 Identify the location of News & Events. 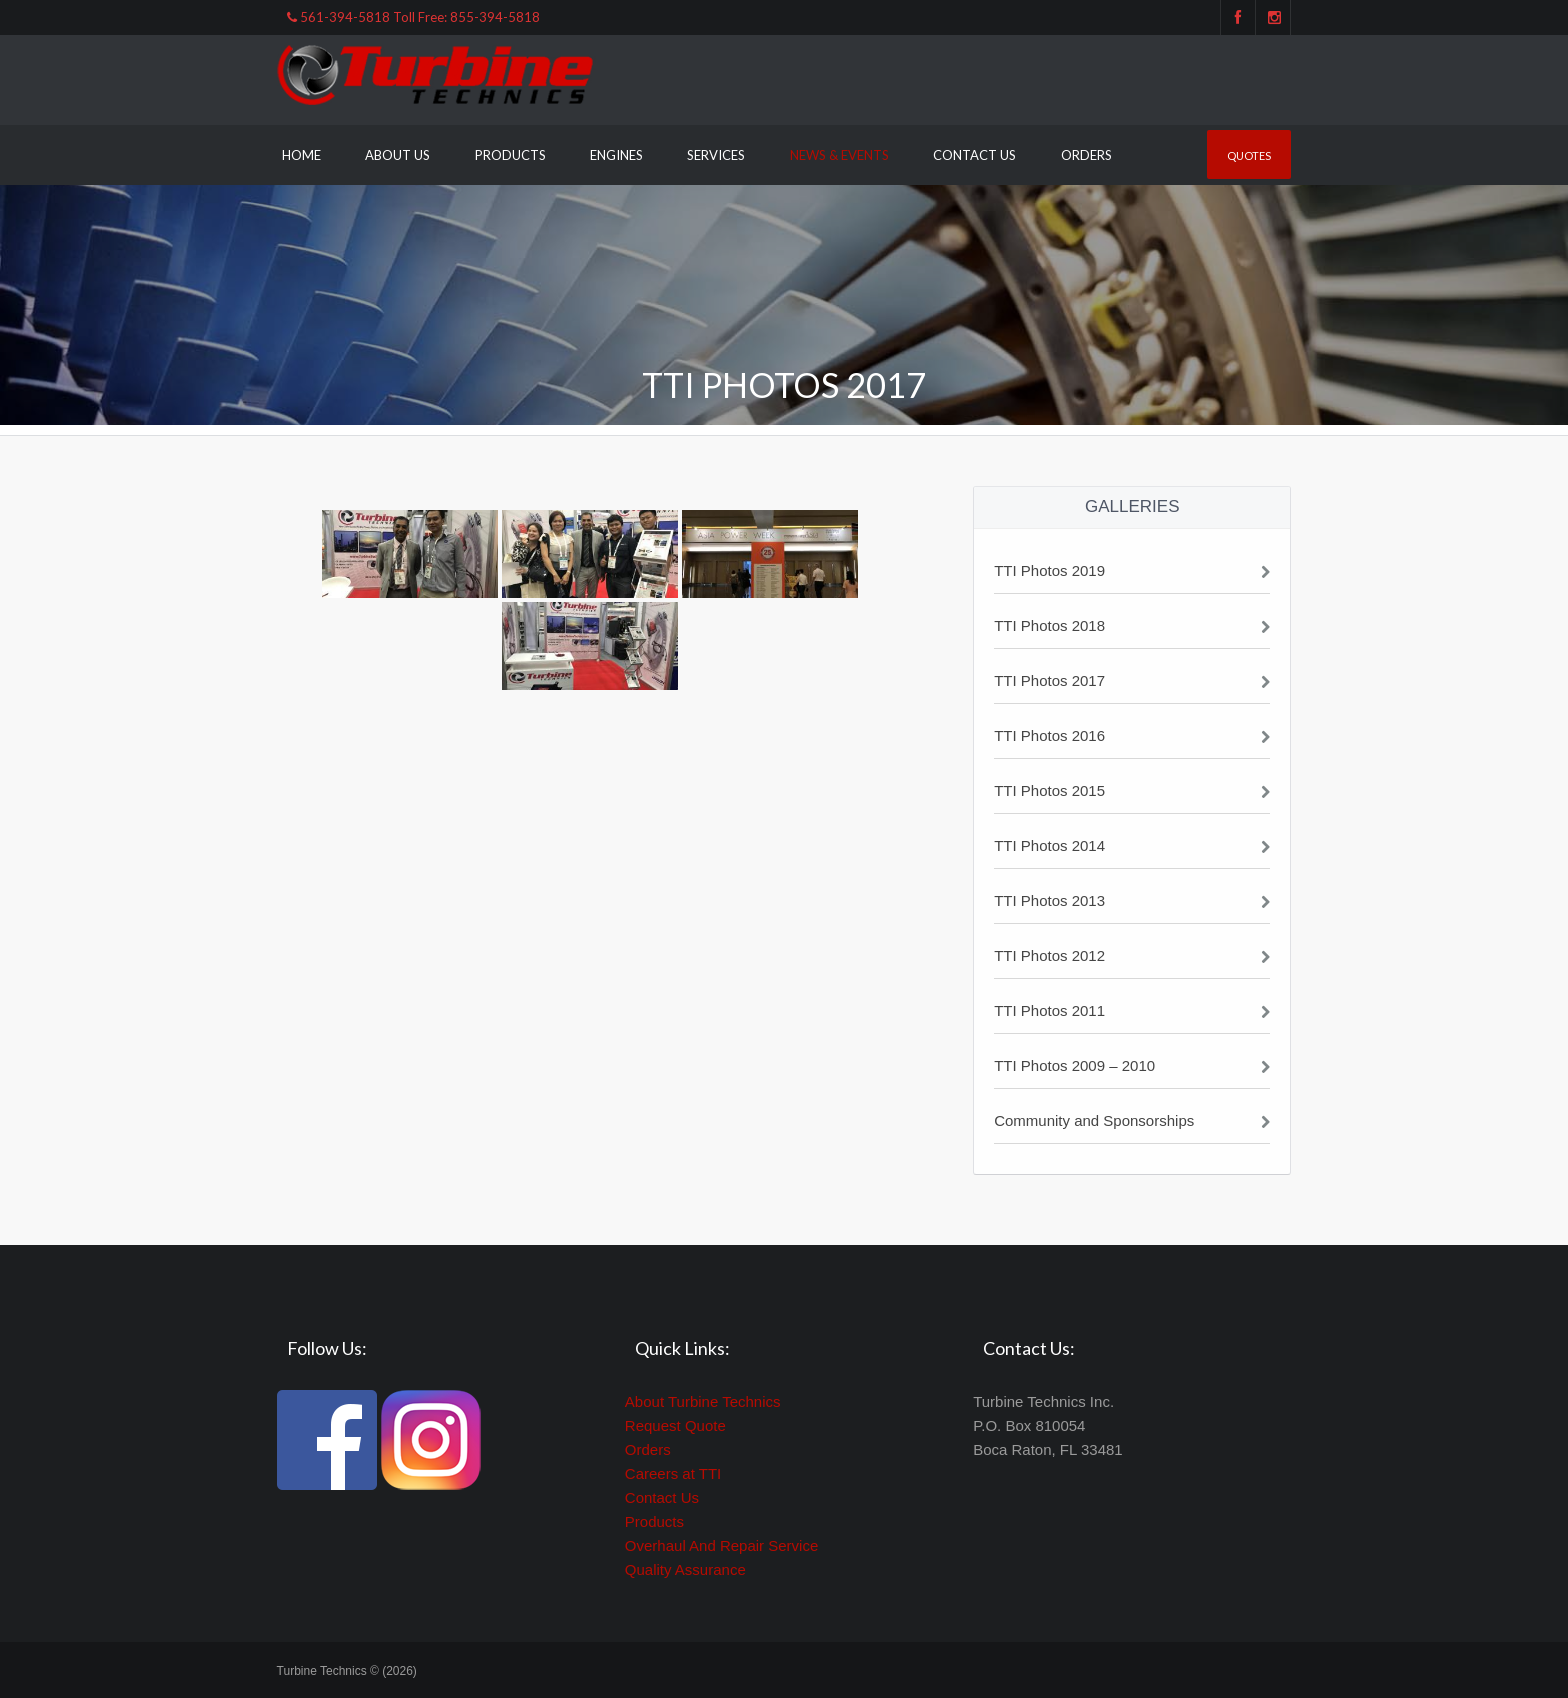
(839, 155).